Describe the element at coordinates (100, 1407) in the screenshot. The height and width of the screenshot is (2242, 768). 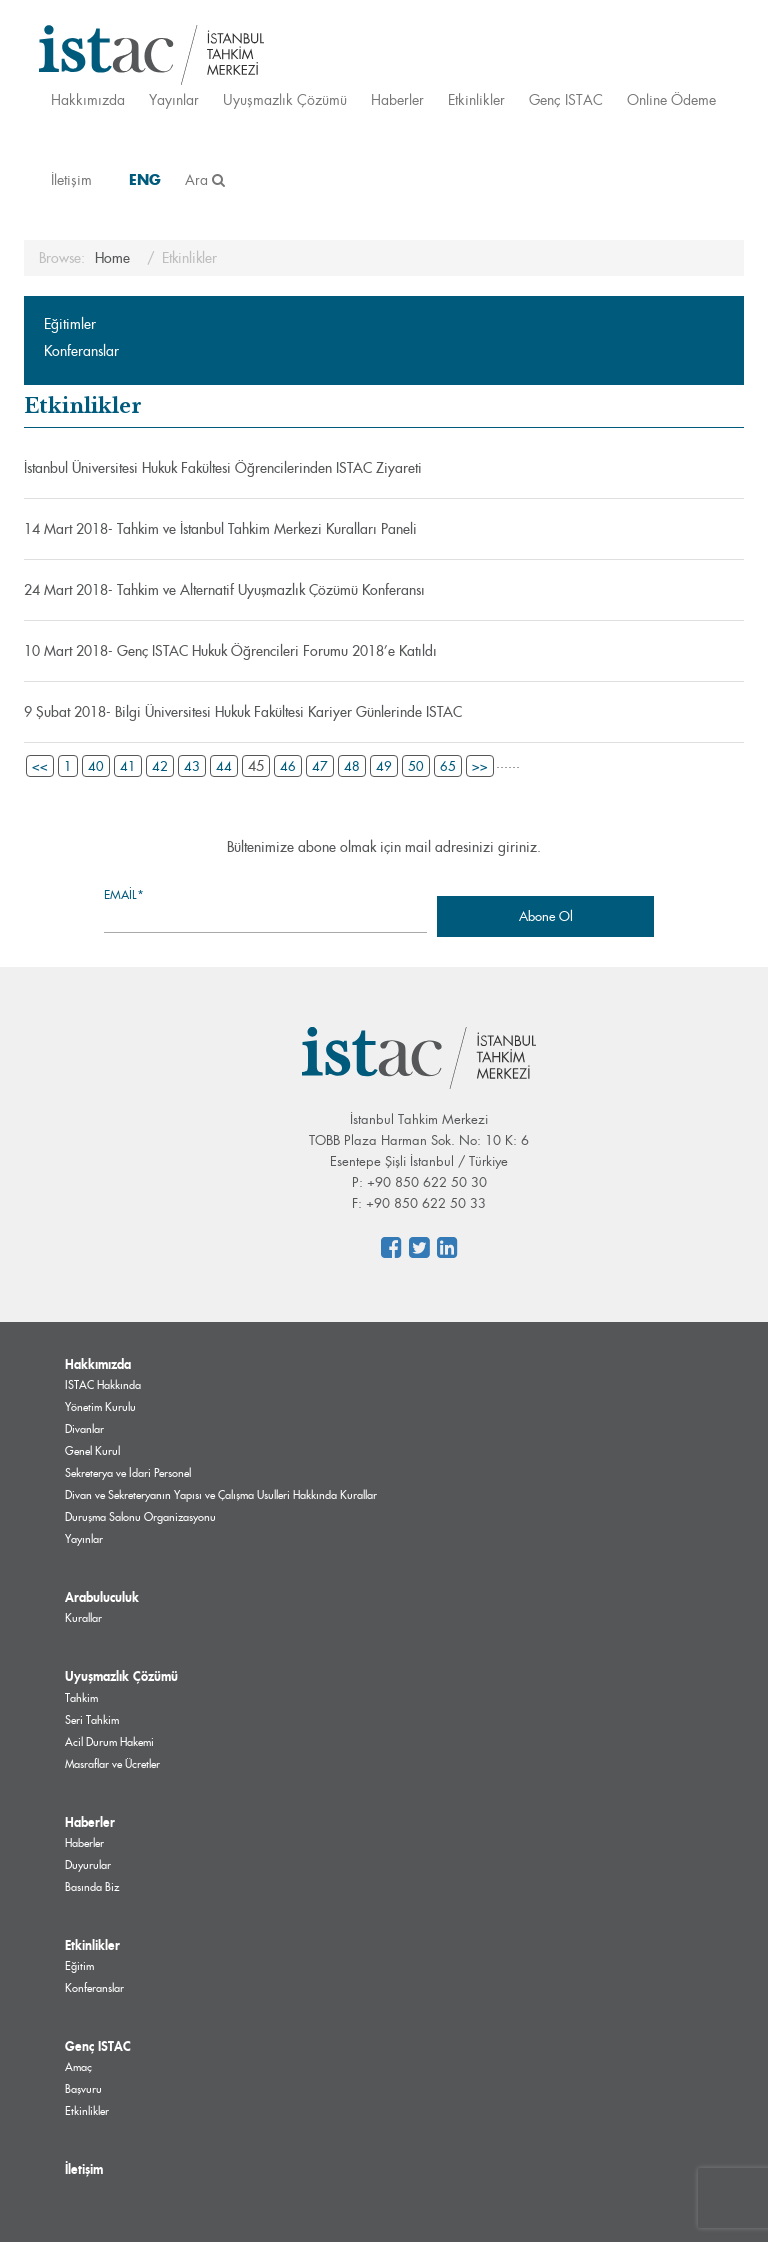
I see `Yönetim Kurulu` at that location.